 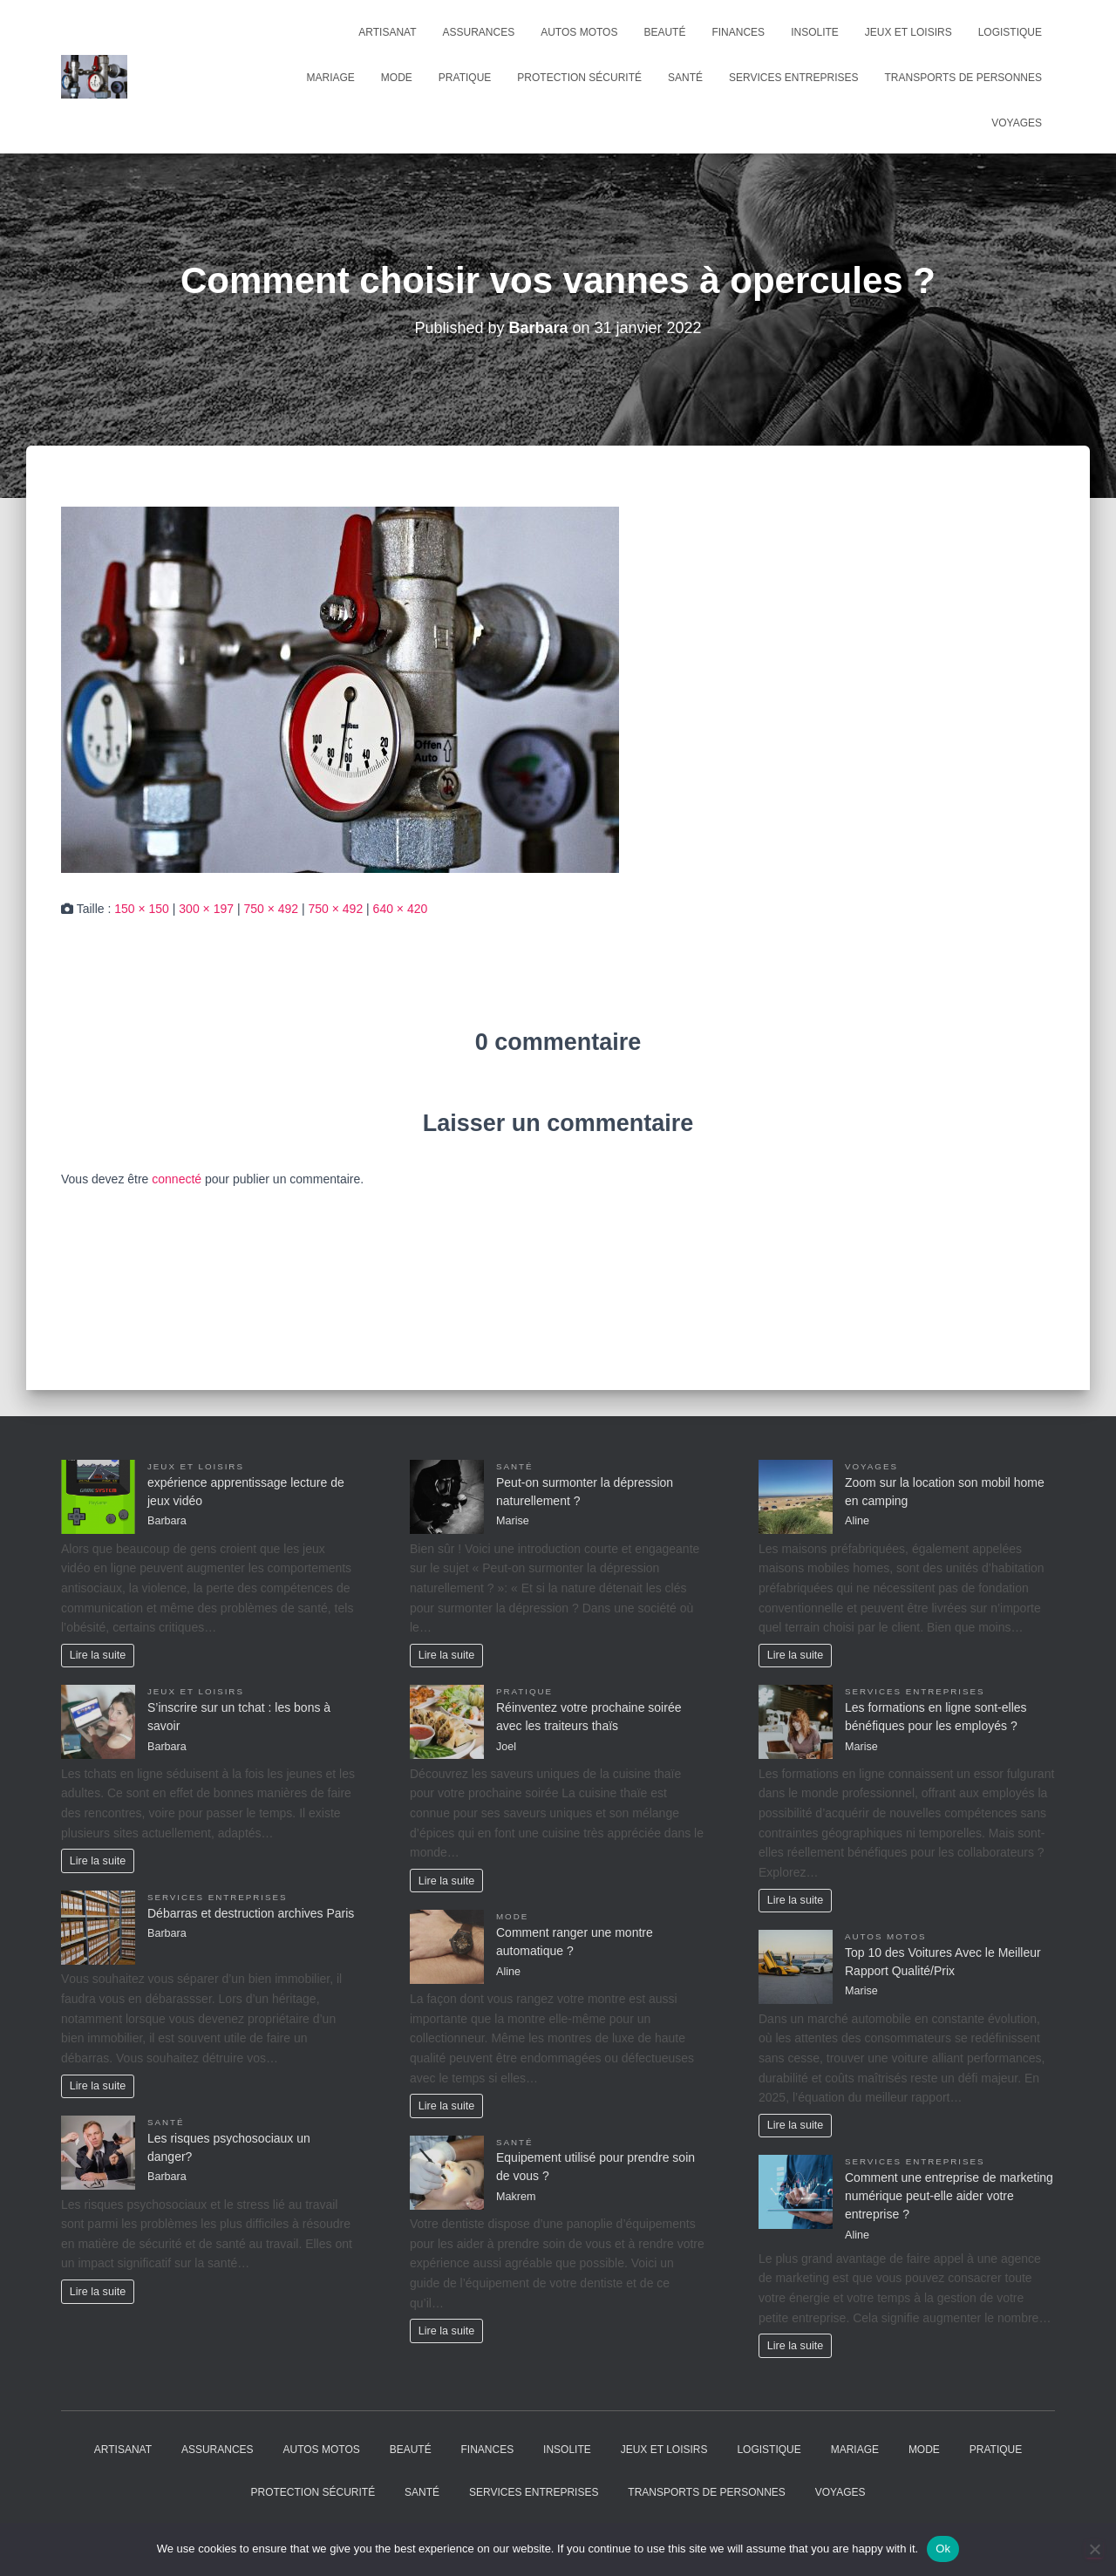 What do you see at coordinates (465, 78) in the screenshot?
I see `Pratique` at bounding box center [465, 78].